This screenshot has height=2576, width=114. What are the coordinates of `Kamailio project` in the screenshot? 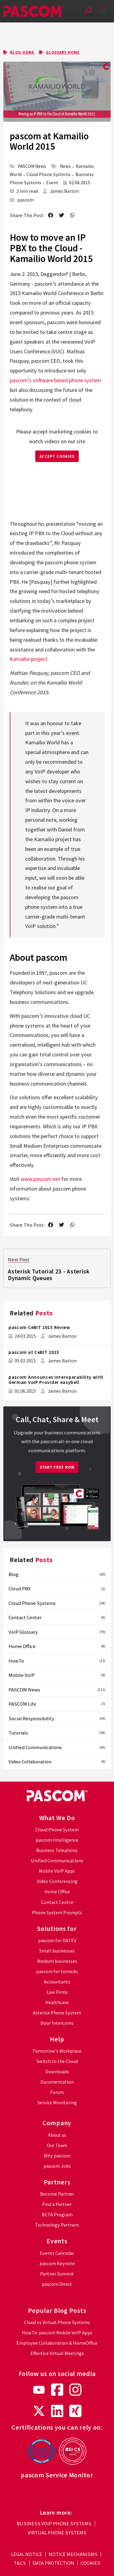 It's located at (28, 658).